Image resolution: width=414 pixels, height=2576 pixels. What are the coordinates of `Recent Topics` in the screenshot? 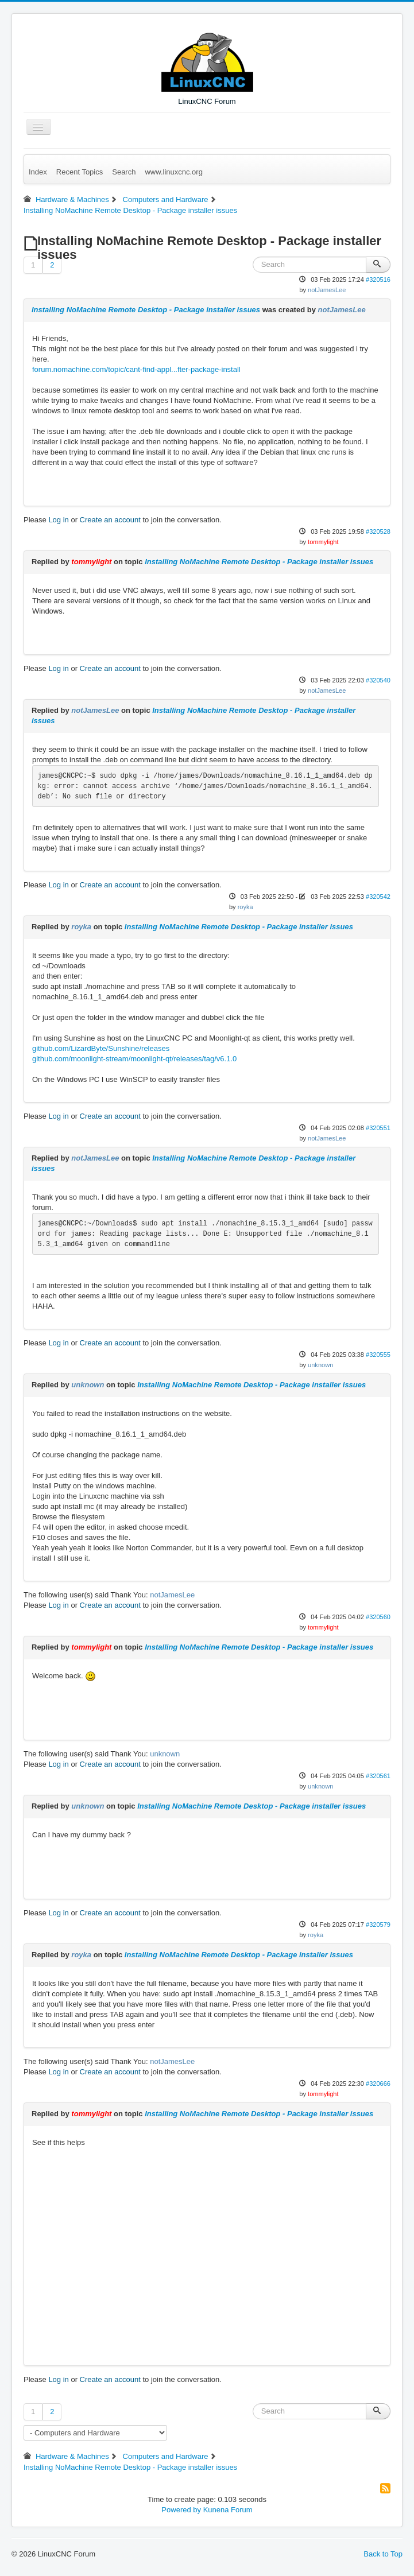 It's located at (79, 172).